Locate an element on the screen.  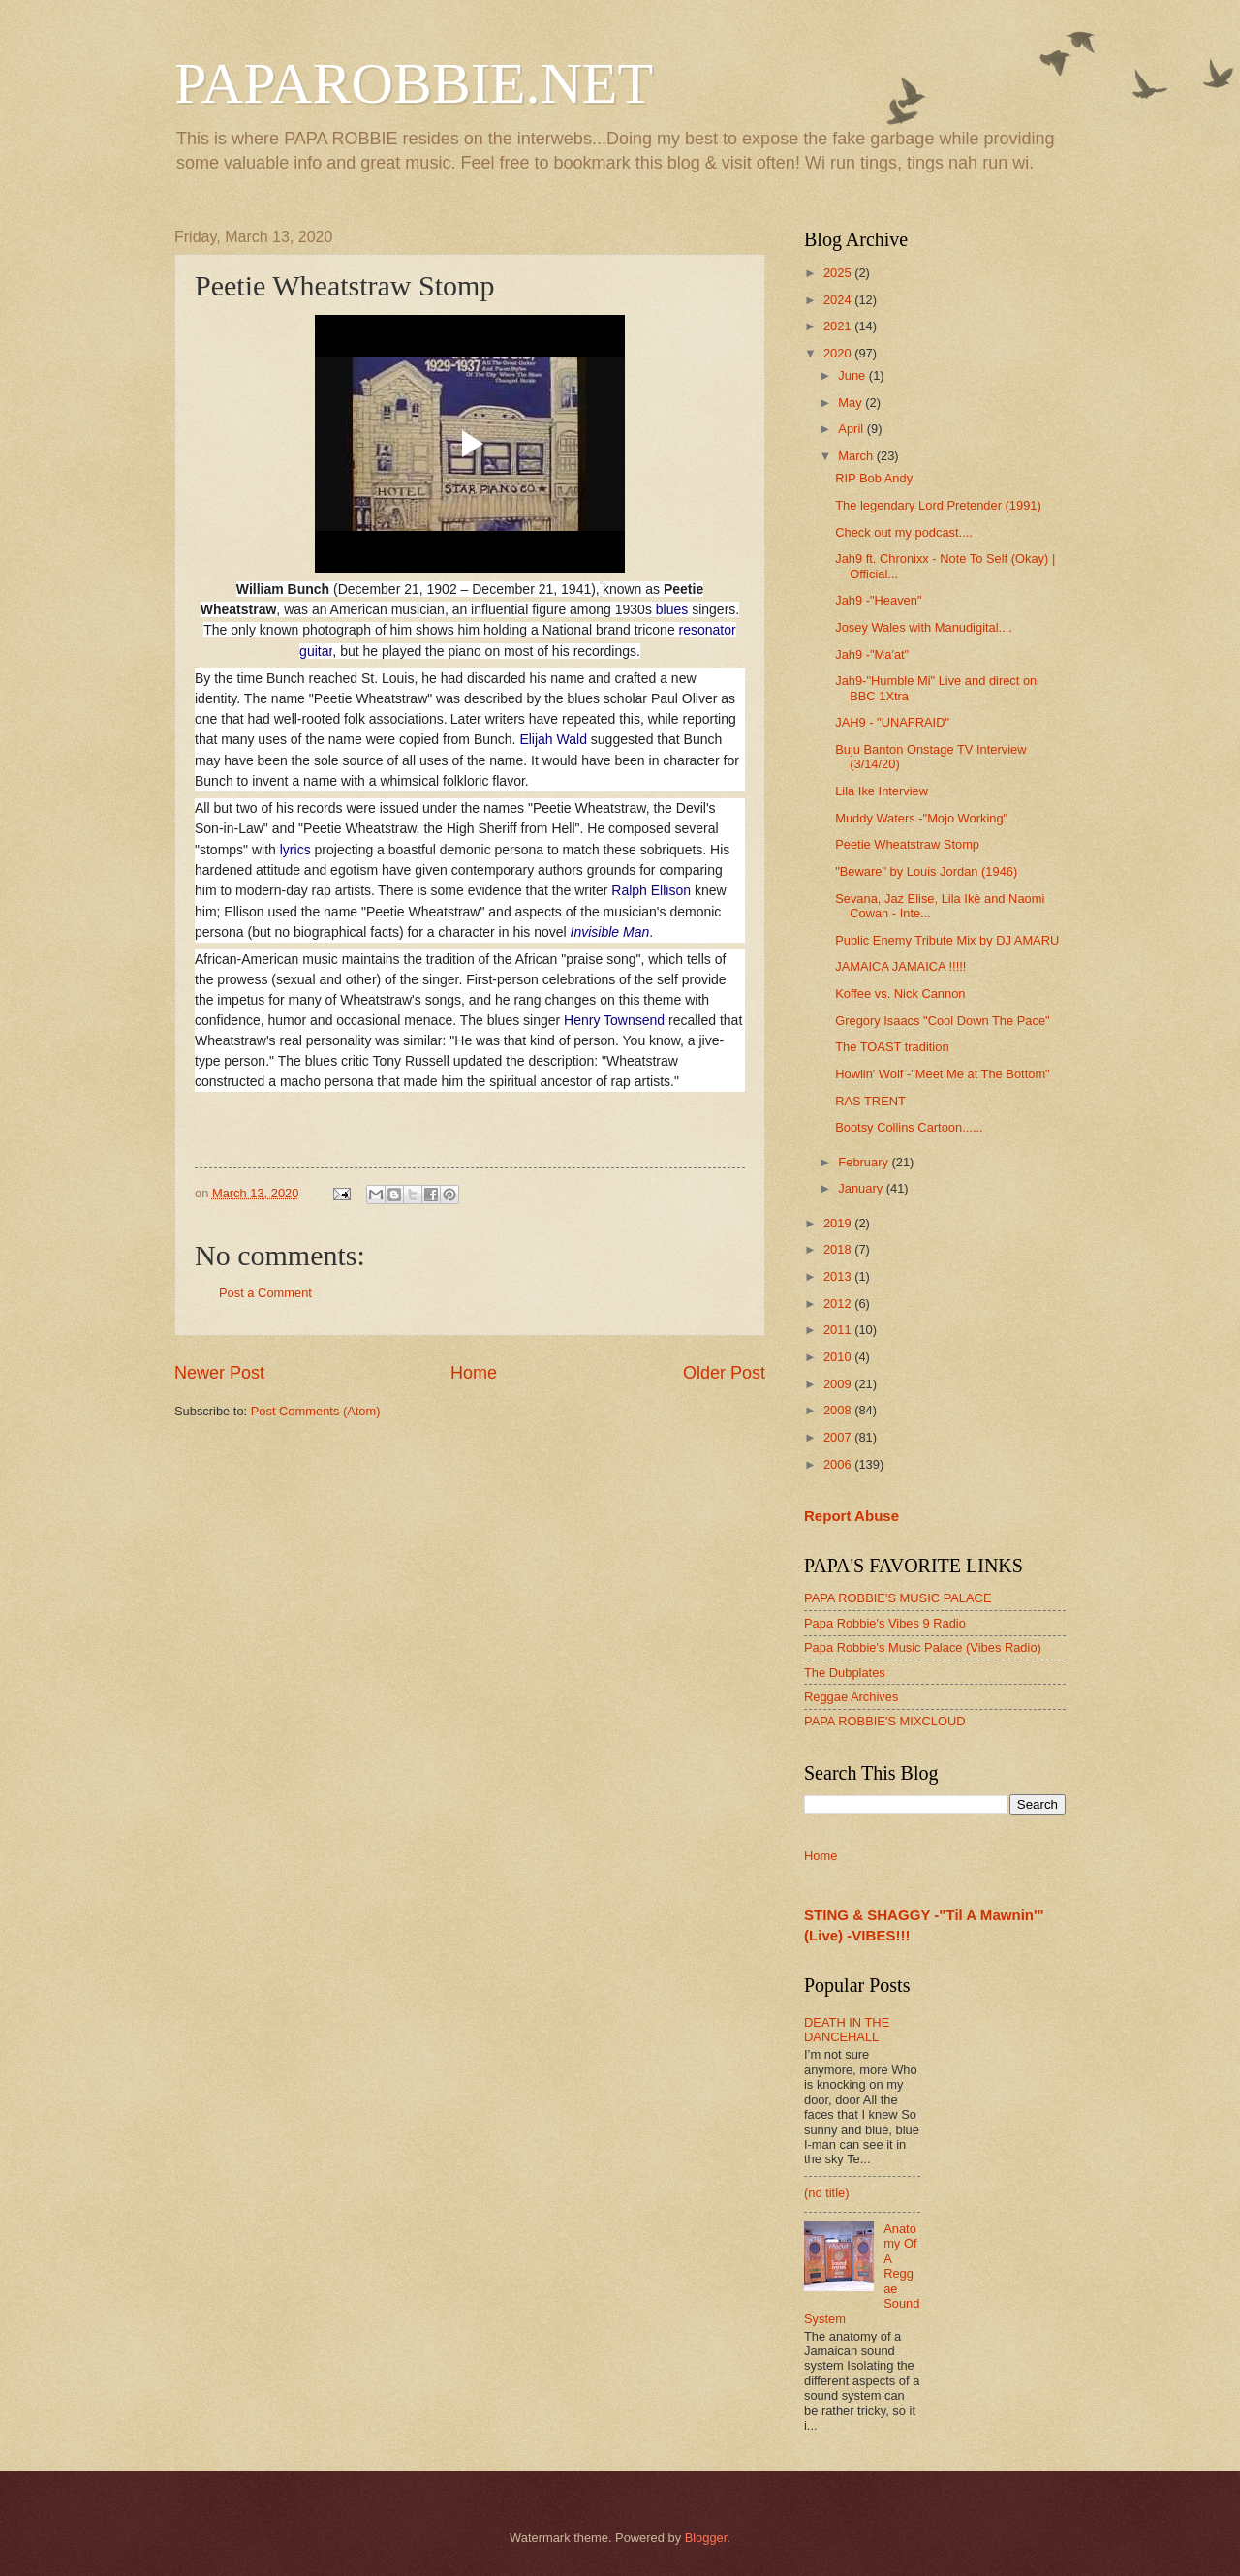
Henry Townsend is located at coordinates (614, 1020).